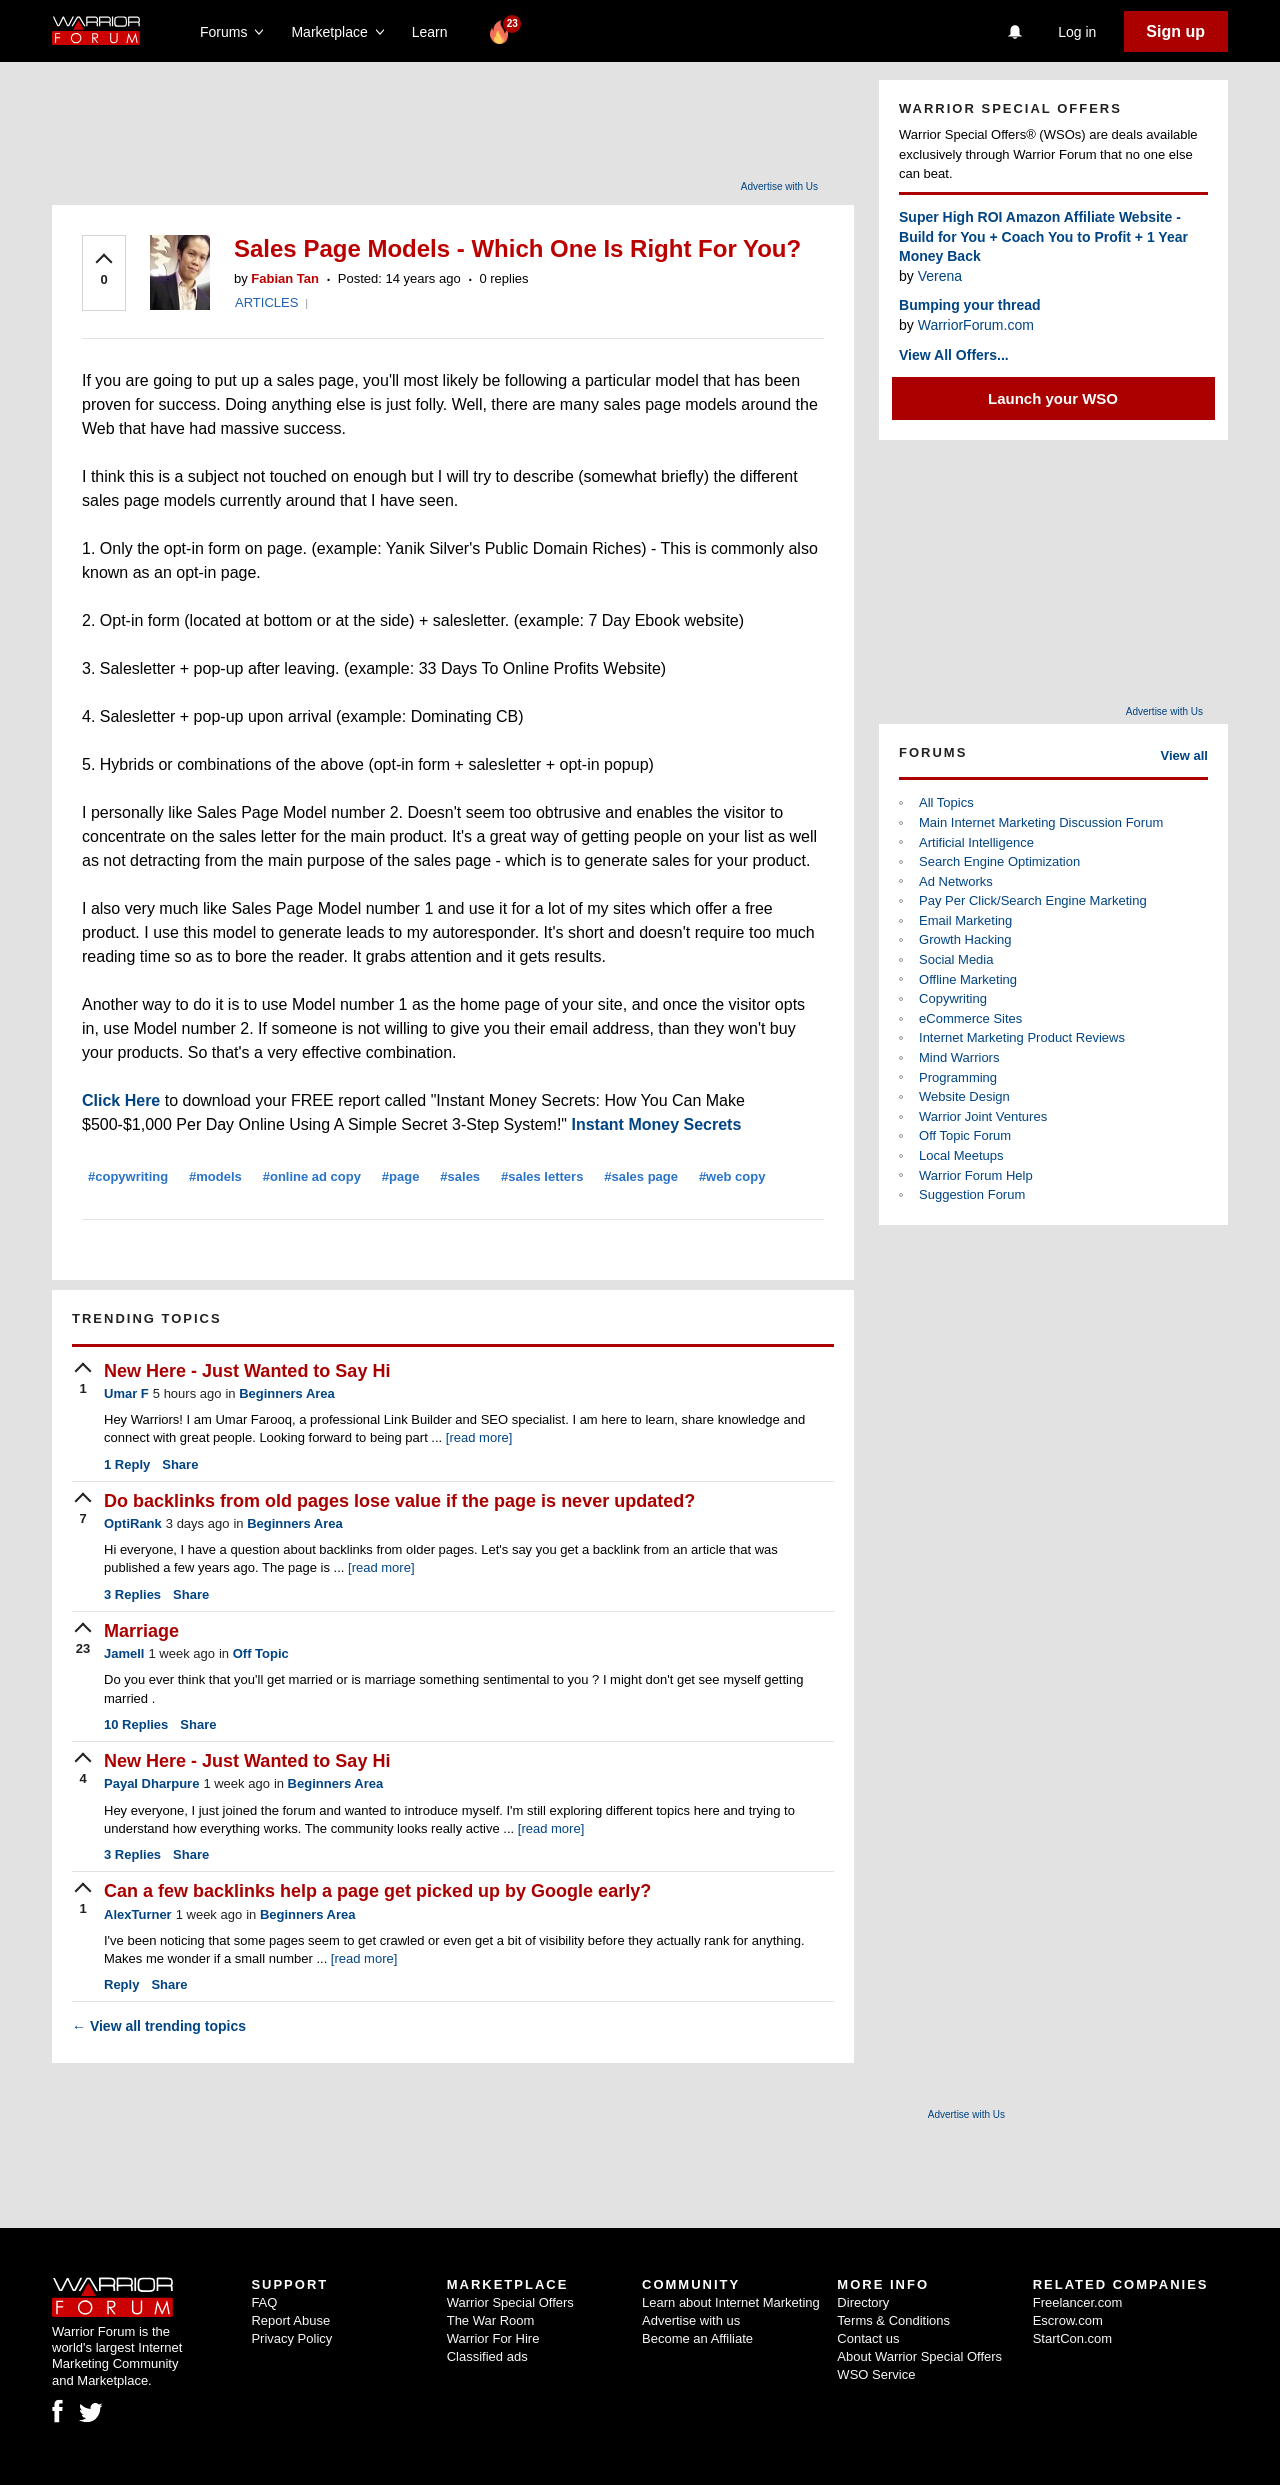 The height and width of the screenshot is (2485, 1280). Describe the element at coordinates (893, 2320) in the screenshot. I see `Terms & Conditions` at that location.